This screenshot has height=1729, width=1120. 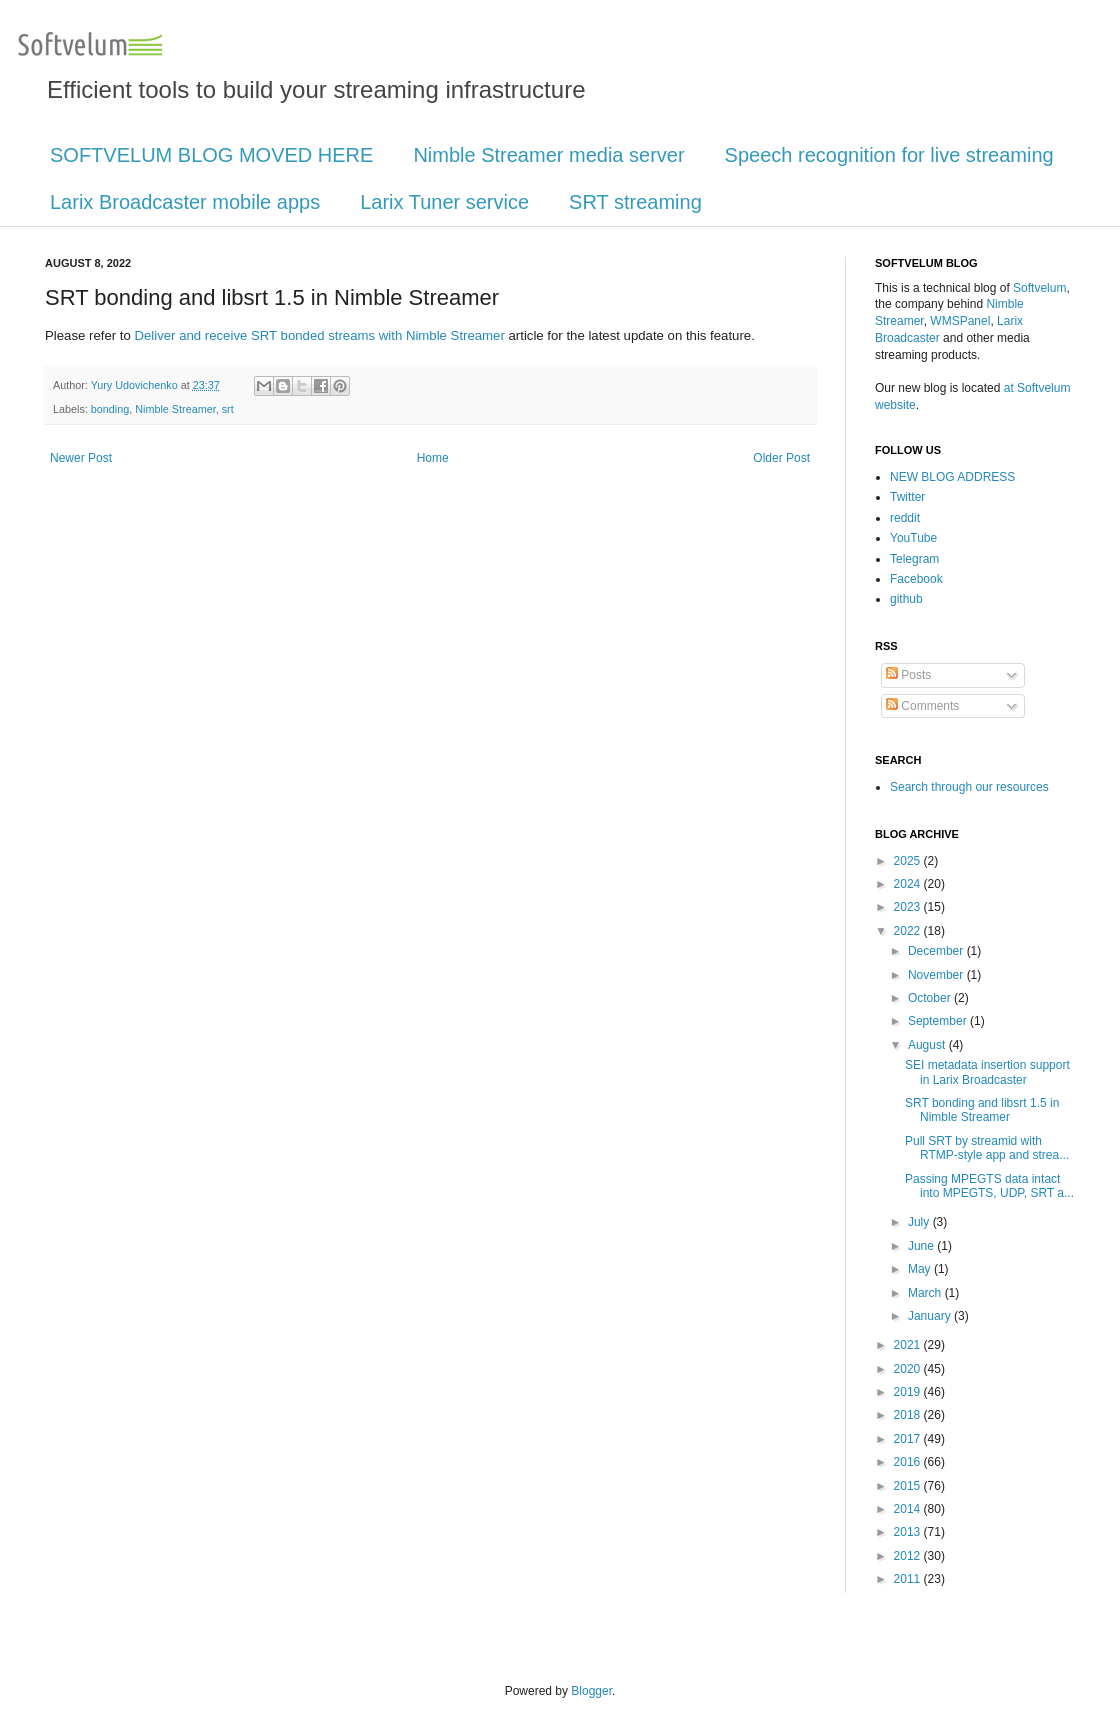 What do you see at coordinates (175, 409) in the screenshot?
I see `Nimble Streamer` at bounding box center [175, 409].